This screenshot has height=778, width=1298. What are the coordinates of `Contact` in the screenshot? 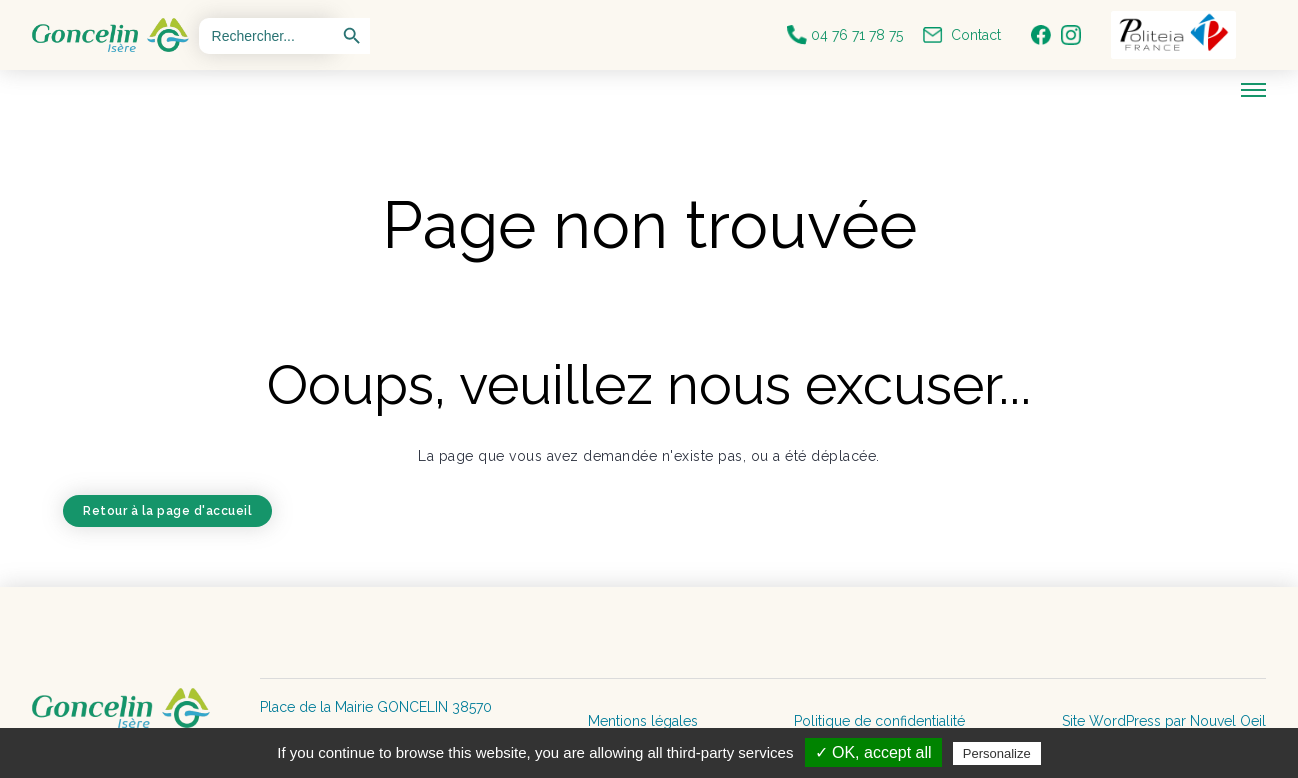 It's located at (962, 35).